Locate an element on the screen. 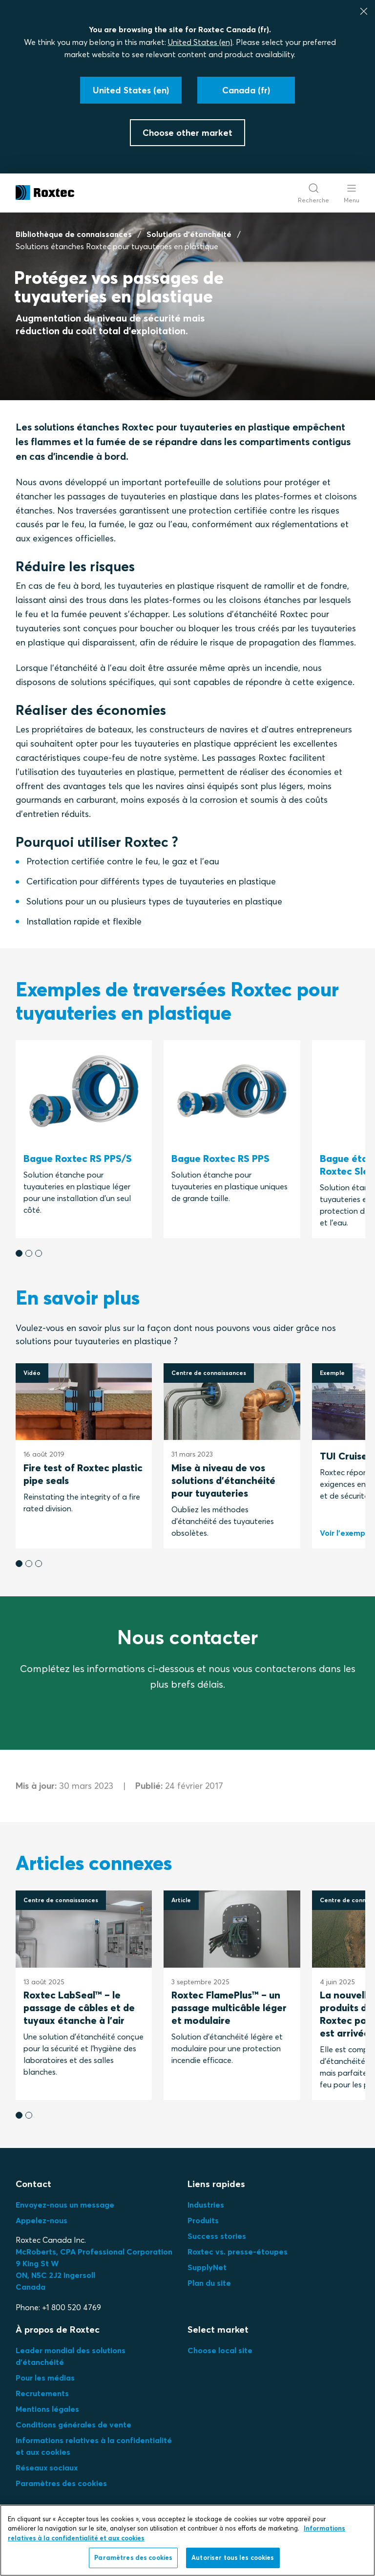  Pour les médias is located at coordinates (45, 2378).